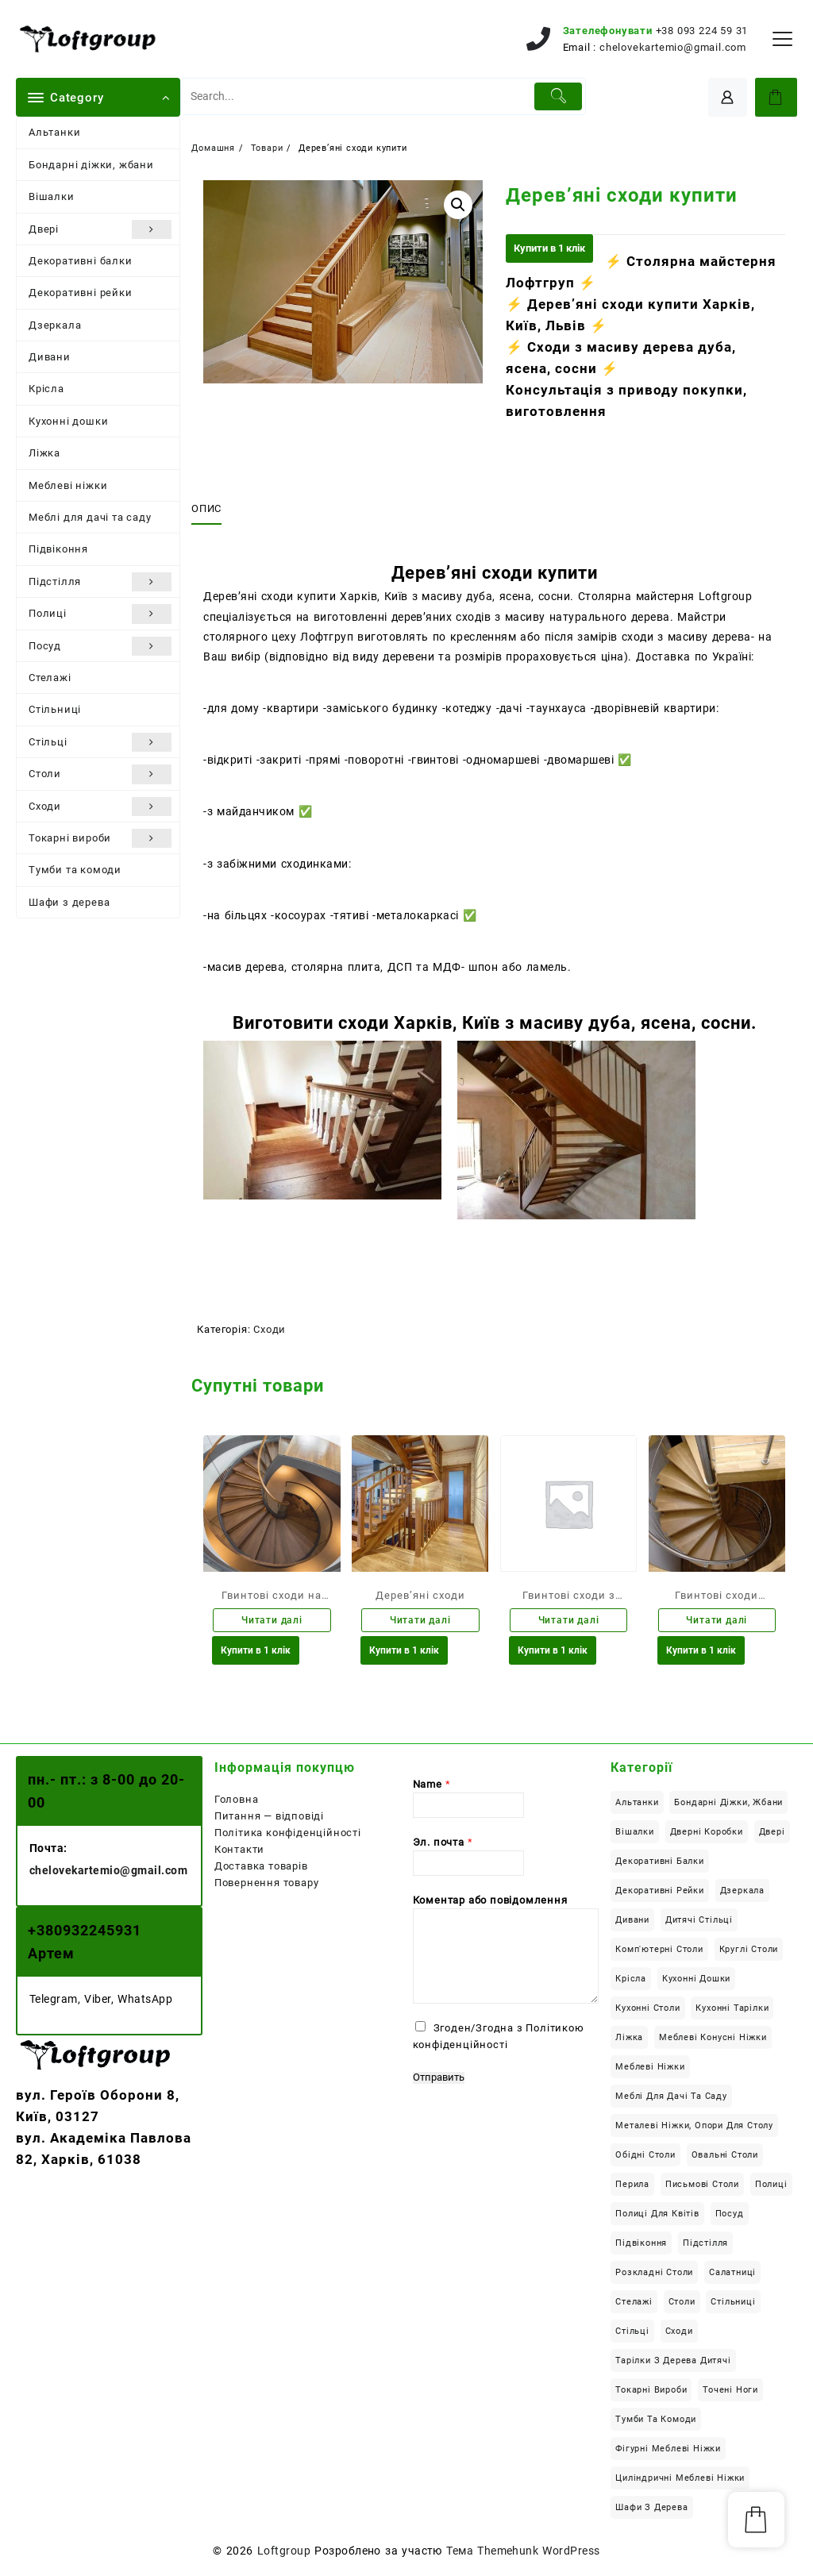 This screenshot has width=813, height=2576. I want to click on Шафи з дерева, so click(69, 902).